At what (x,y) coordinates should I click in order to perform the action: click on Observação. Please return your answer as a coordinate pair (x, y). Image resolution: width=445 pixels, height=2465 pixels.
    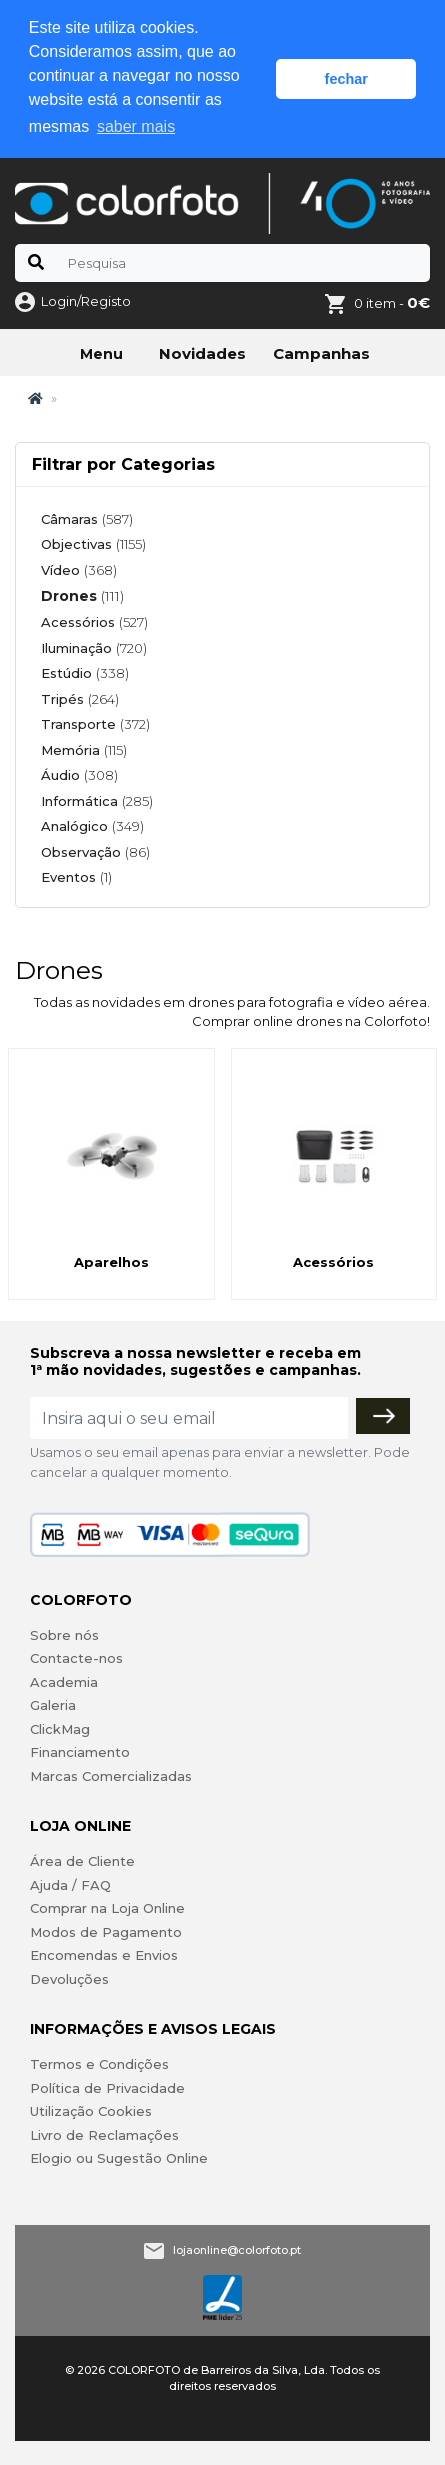
    Looking at the image, I should click on (95, 852).